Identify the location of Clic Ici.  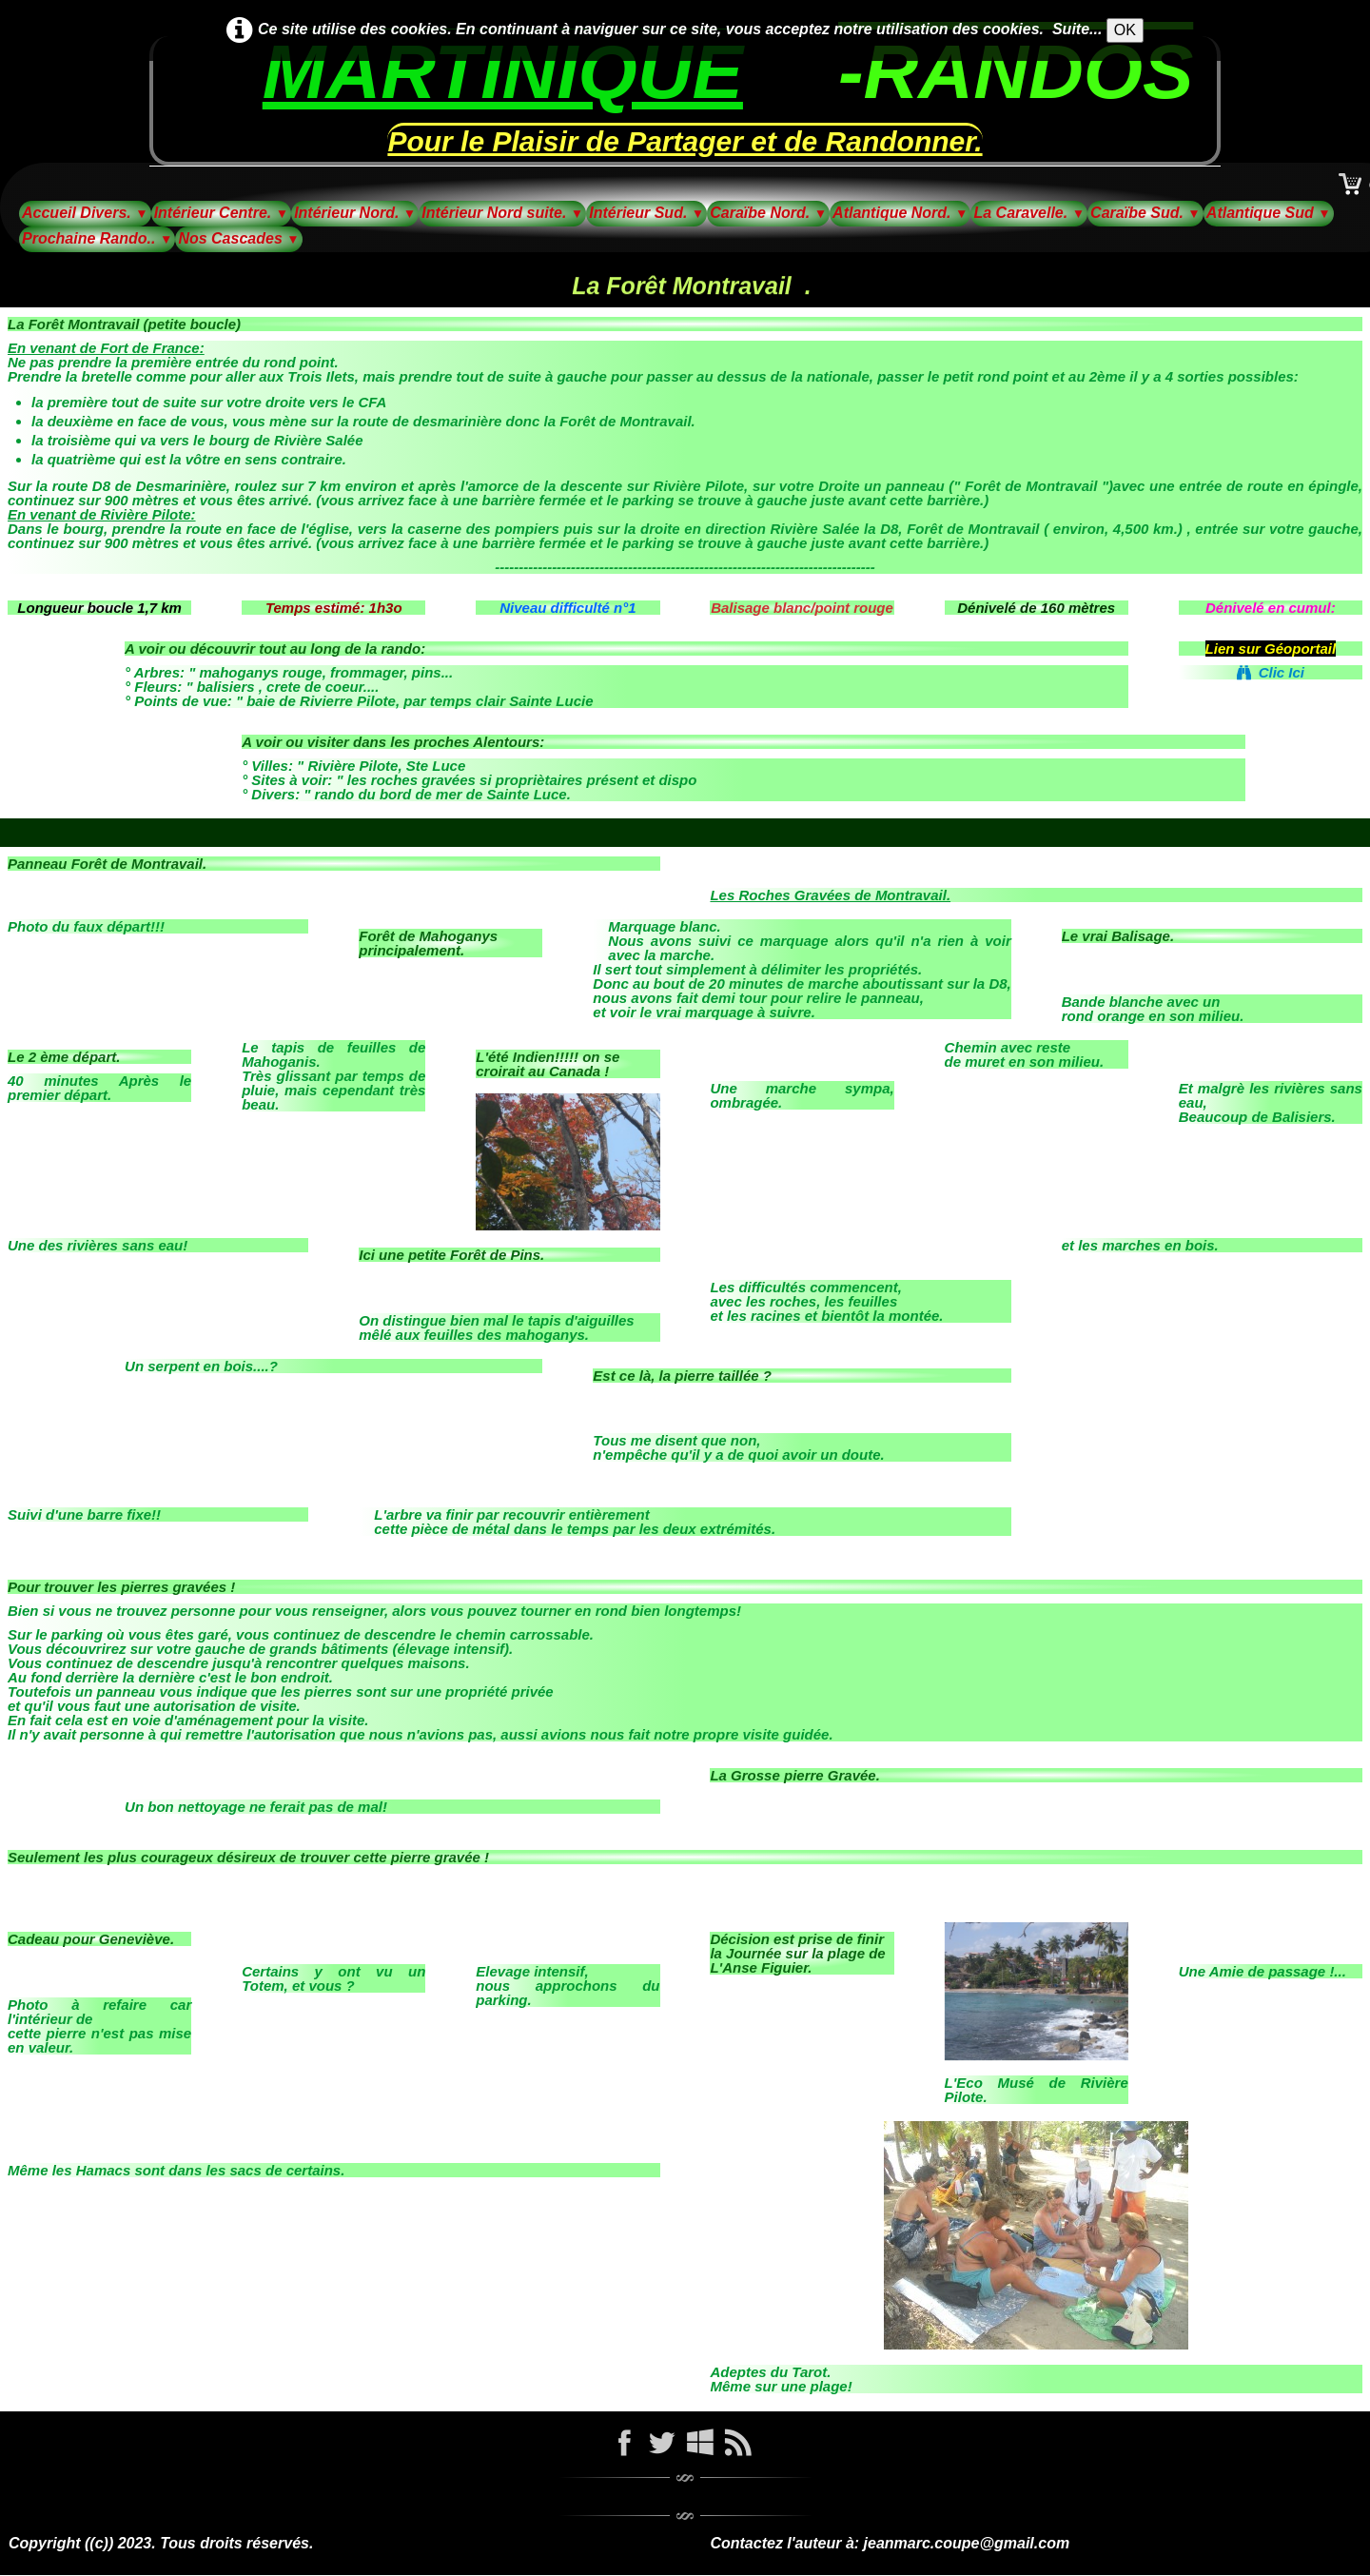
(1270, 672).